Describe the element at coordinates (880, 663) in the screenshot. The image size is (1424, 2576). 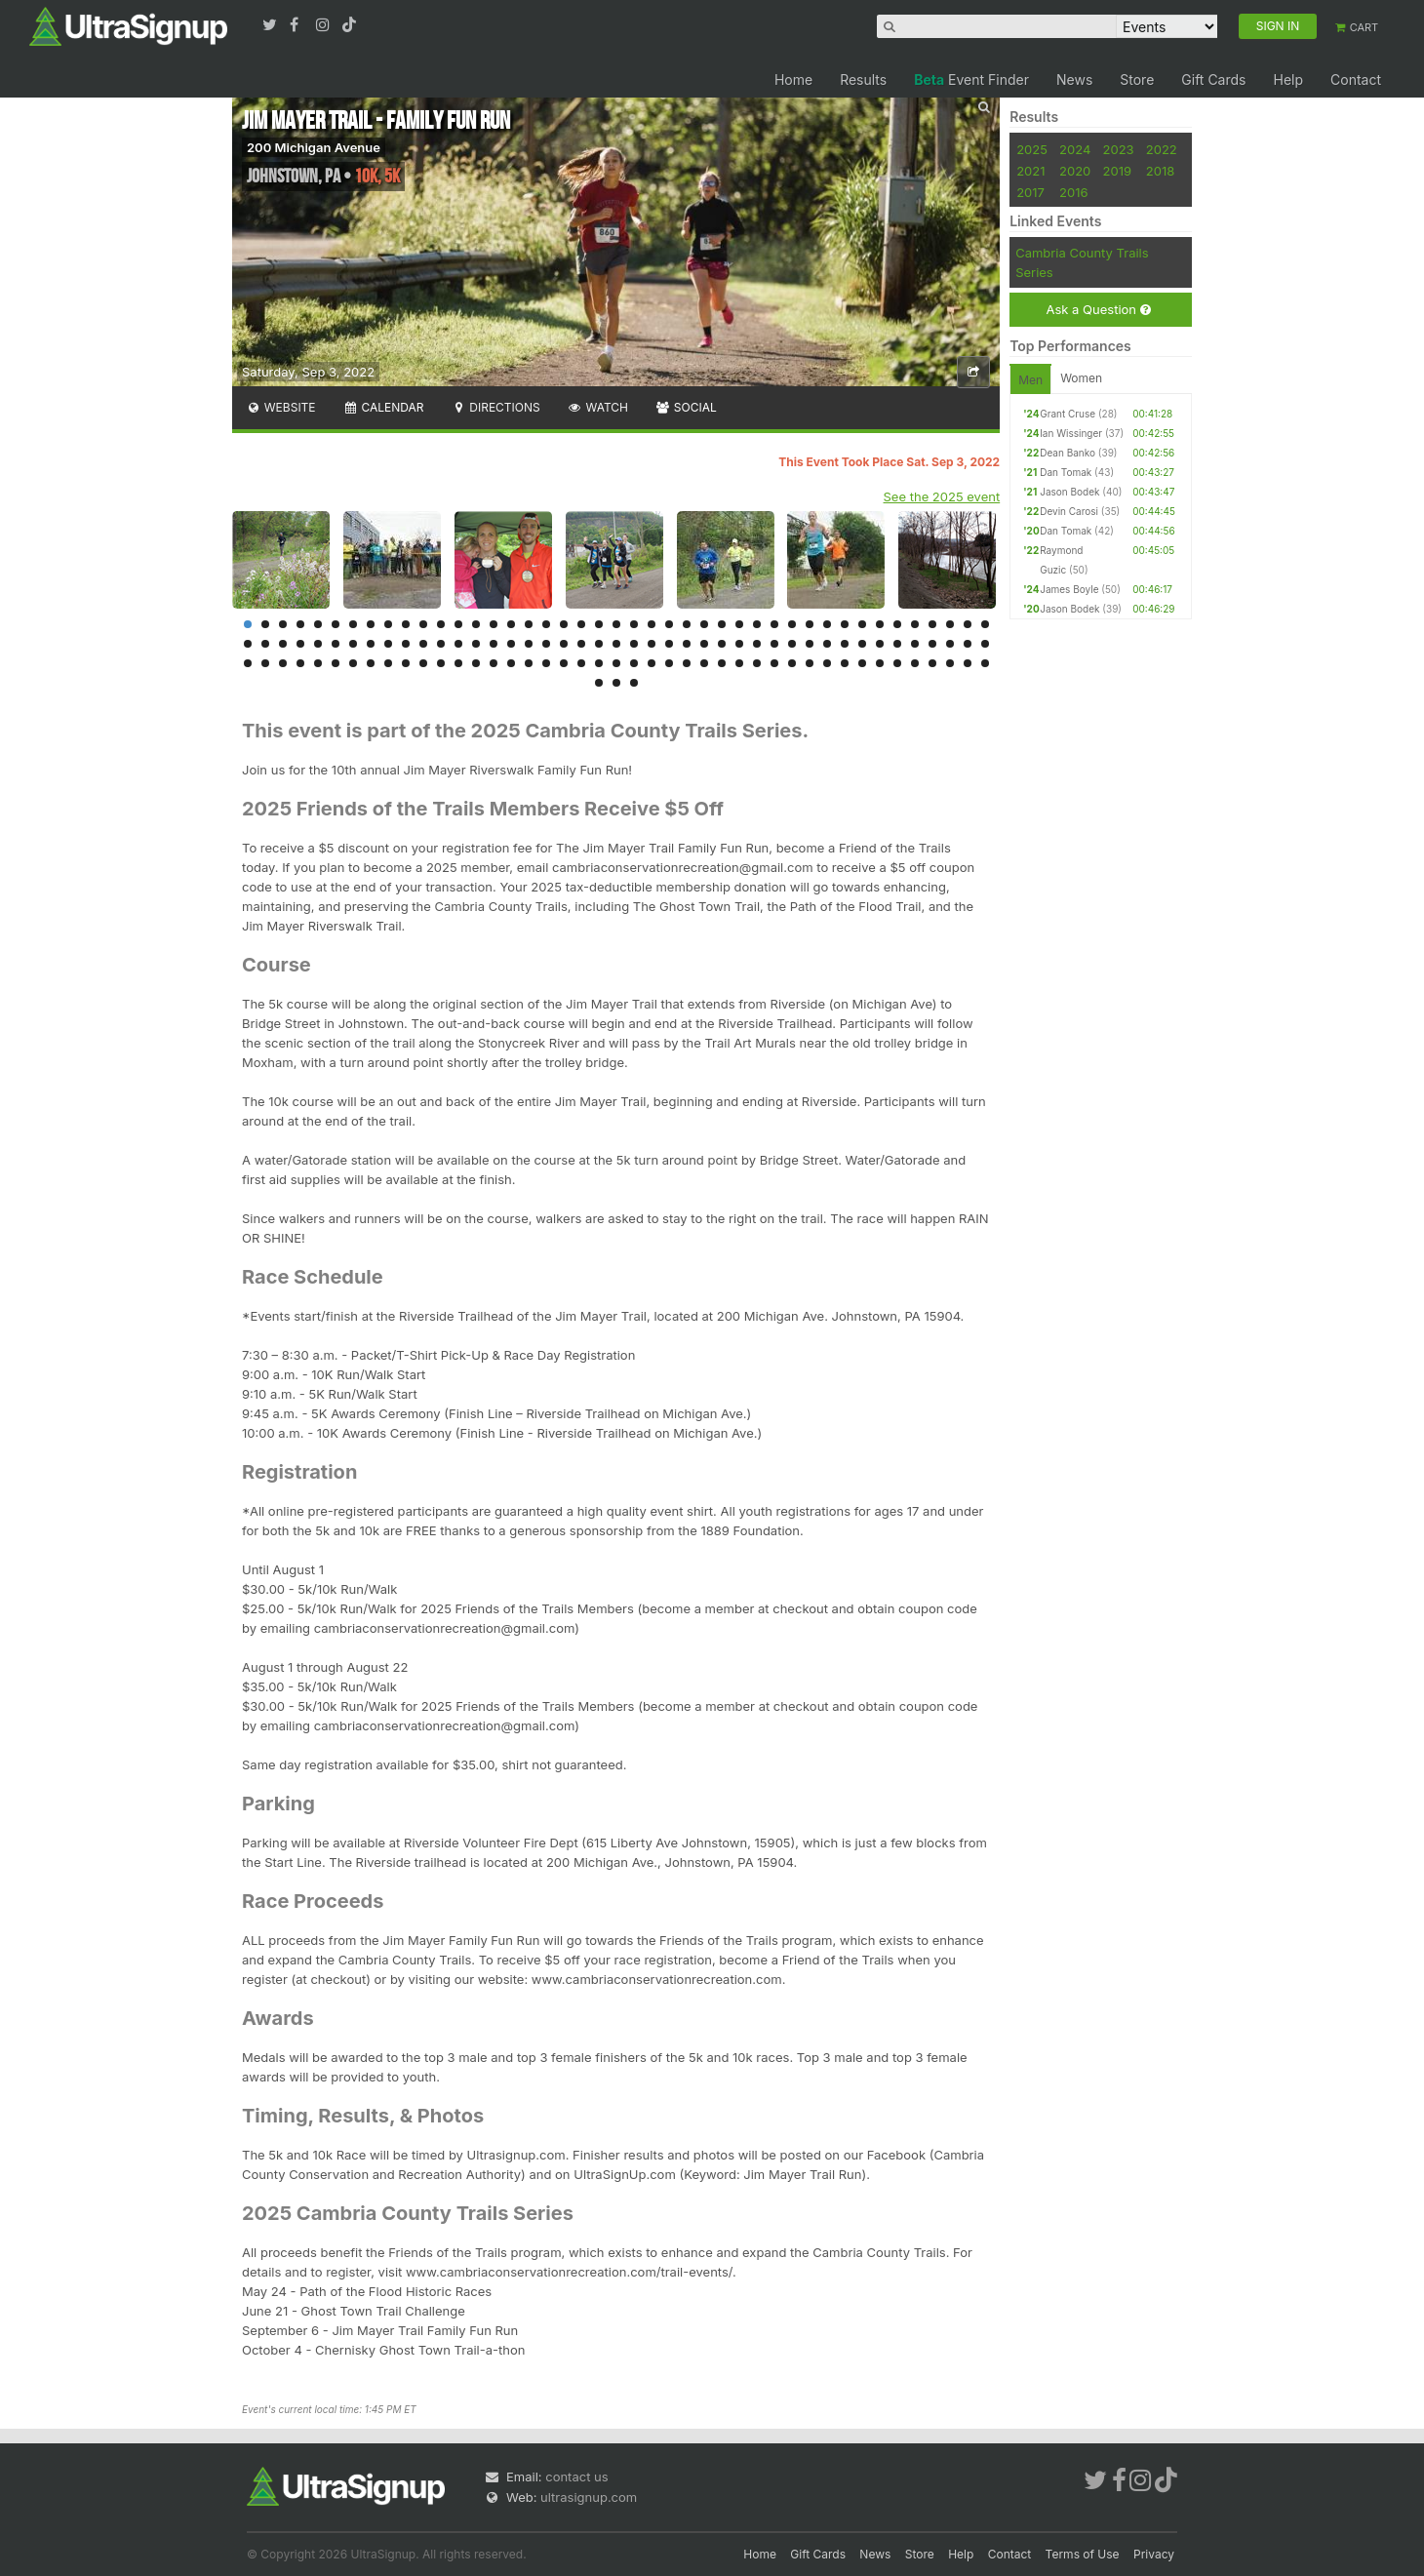
I see `123` at that location.